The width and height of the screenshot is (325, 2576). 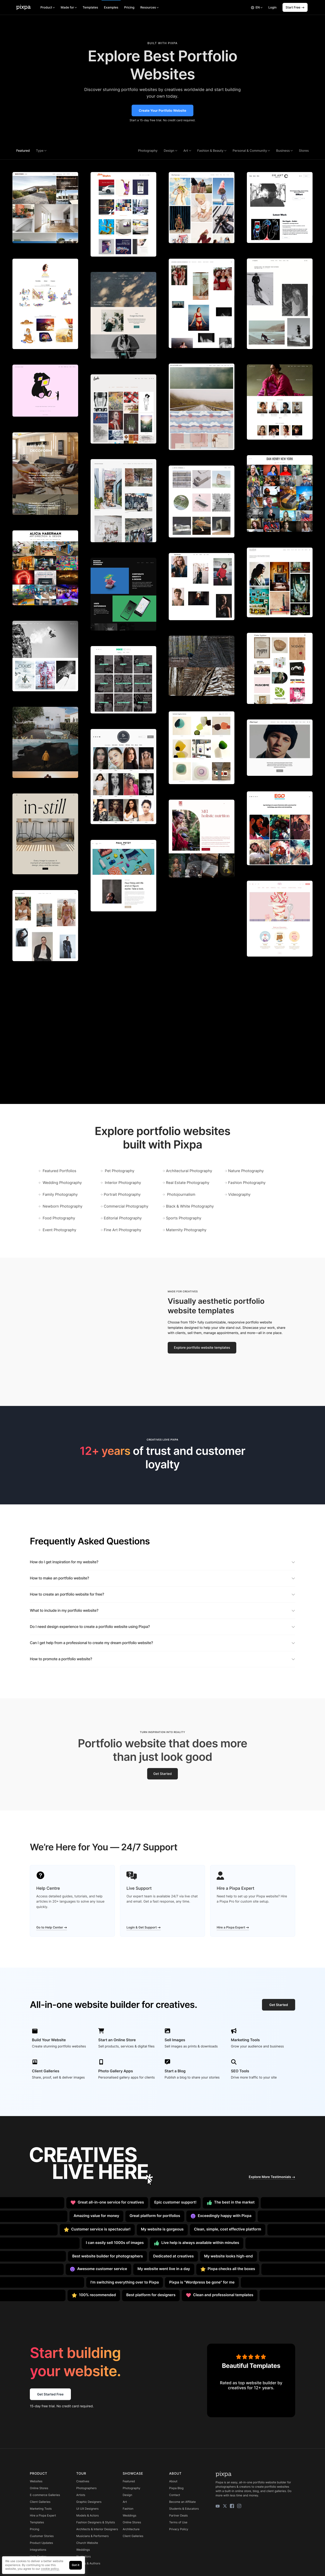 What do you see at coordinates (143, 1926) in the screenshot?
I see `Login & Get Support` at bounding box center [143, 1926].